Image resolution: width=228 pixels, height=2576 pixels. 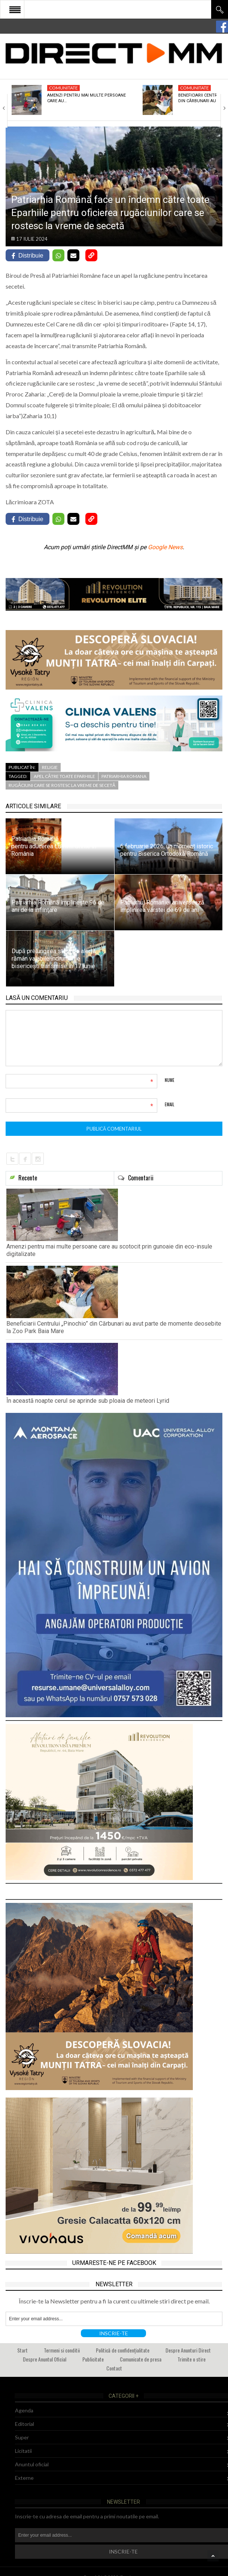 I want to click on Contact, so click(x=114, y=2368).